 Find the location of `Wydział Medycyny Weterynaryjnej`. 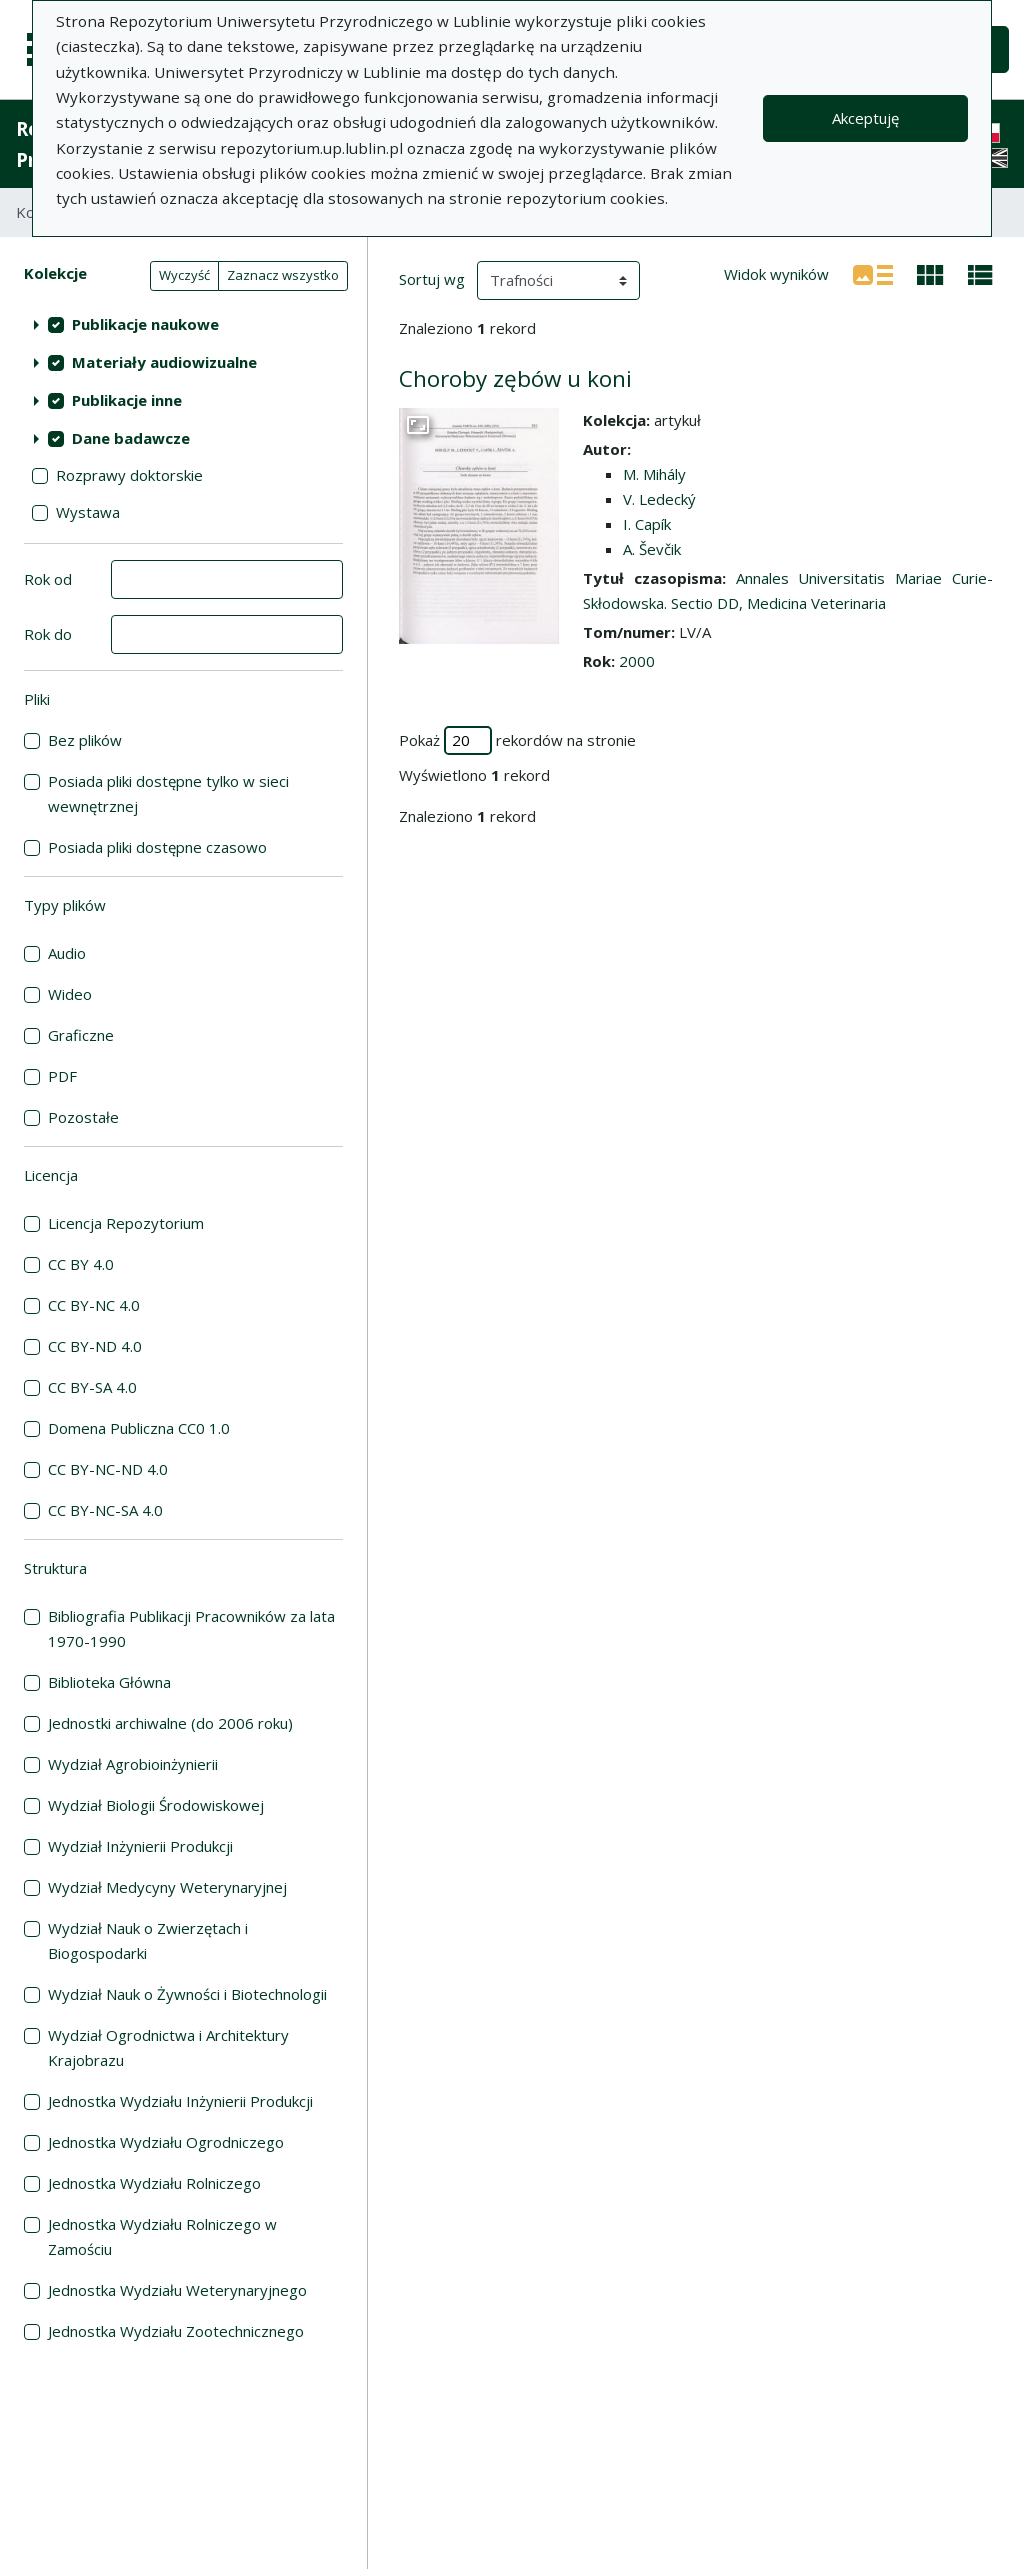

Wydział Medycyny Weterynaryjnej is located at coordinates (167, 1887).